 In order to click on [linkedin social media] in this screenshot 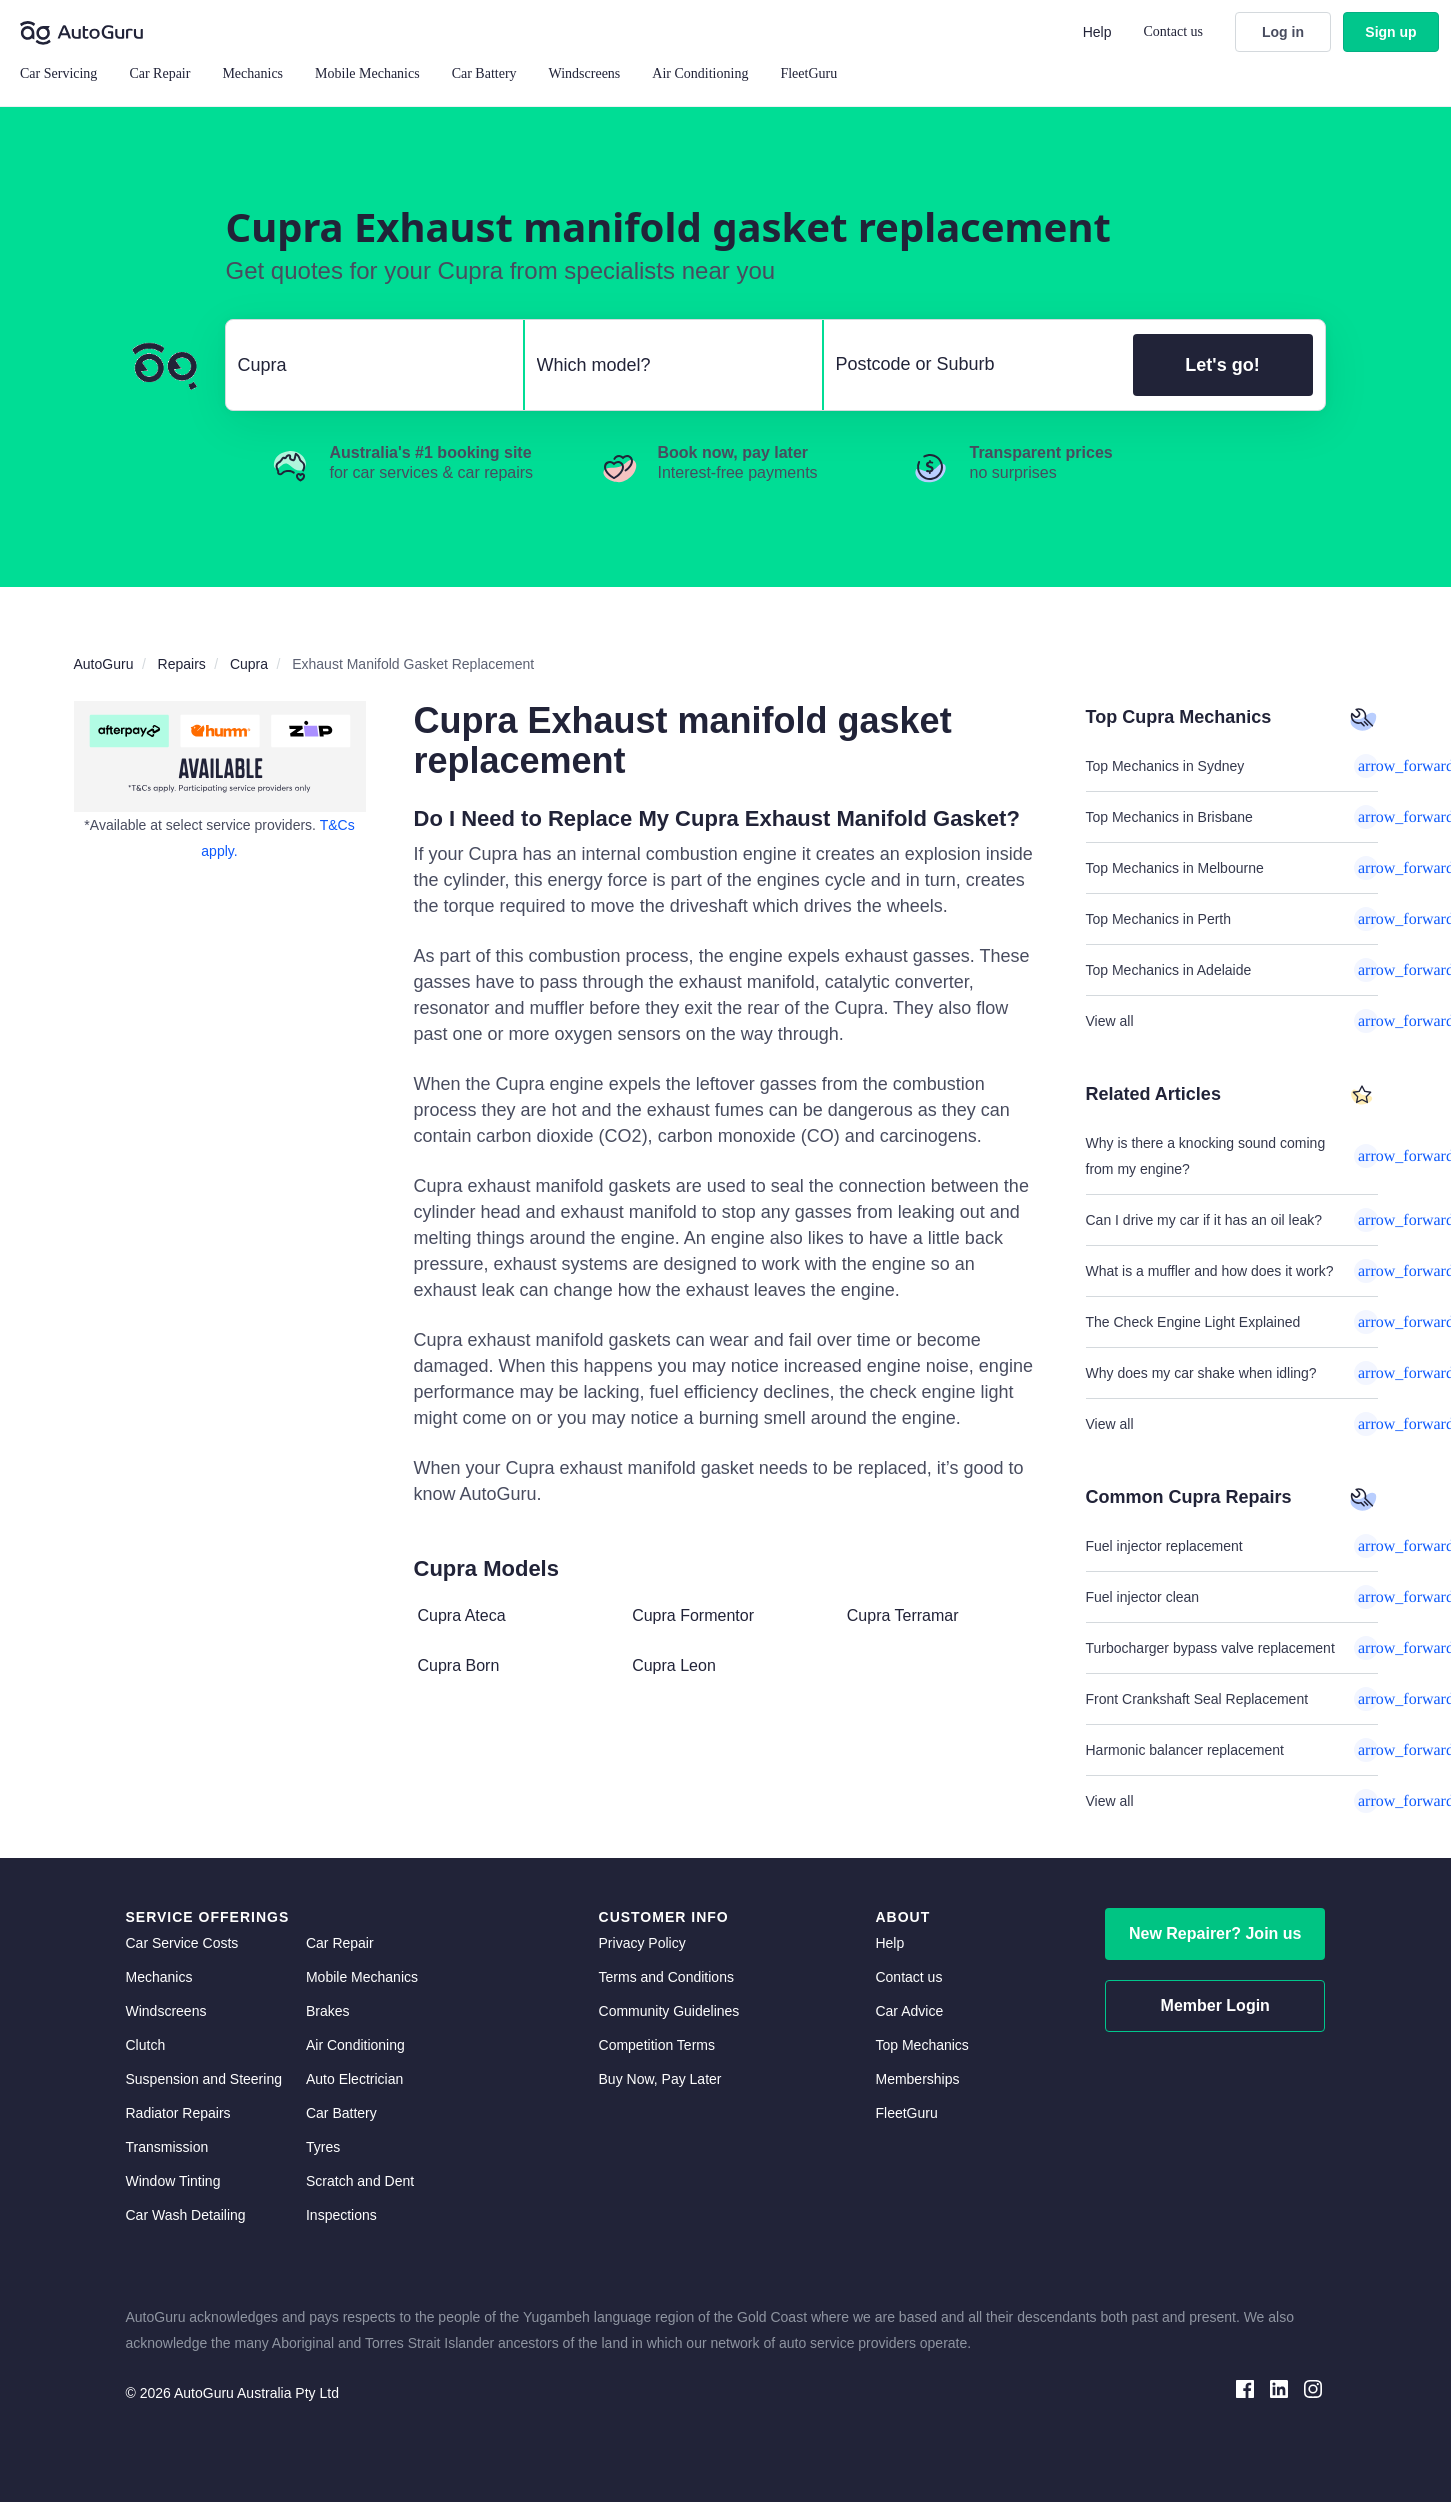, I will do `click(1279, 2387)`.